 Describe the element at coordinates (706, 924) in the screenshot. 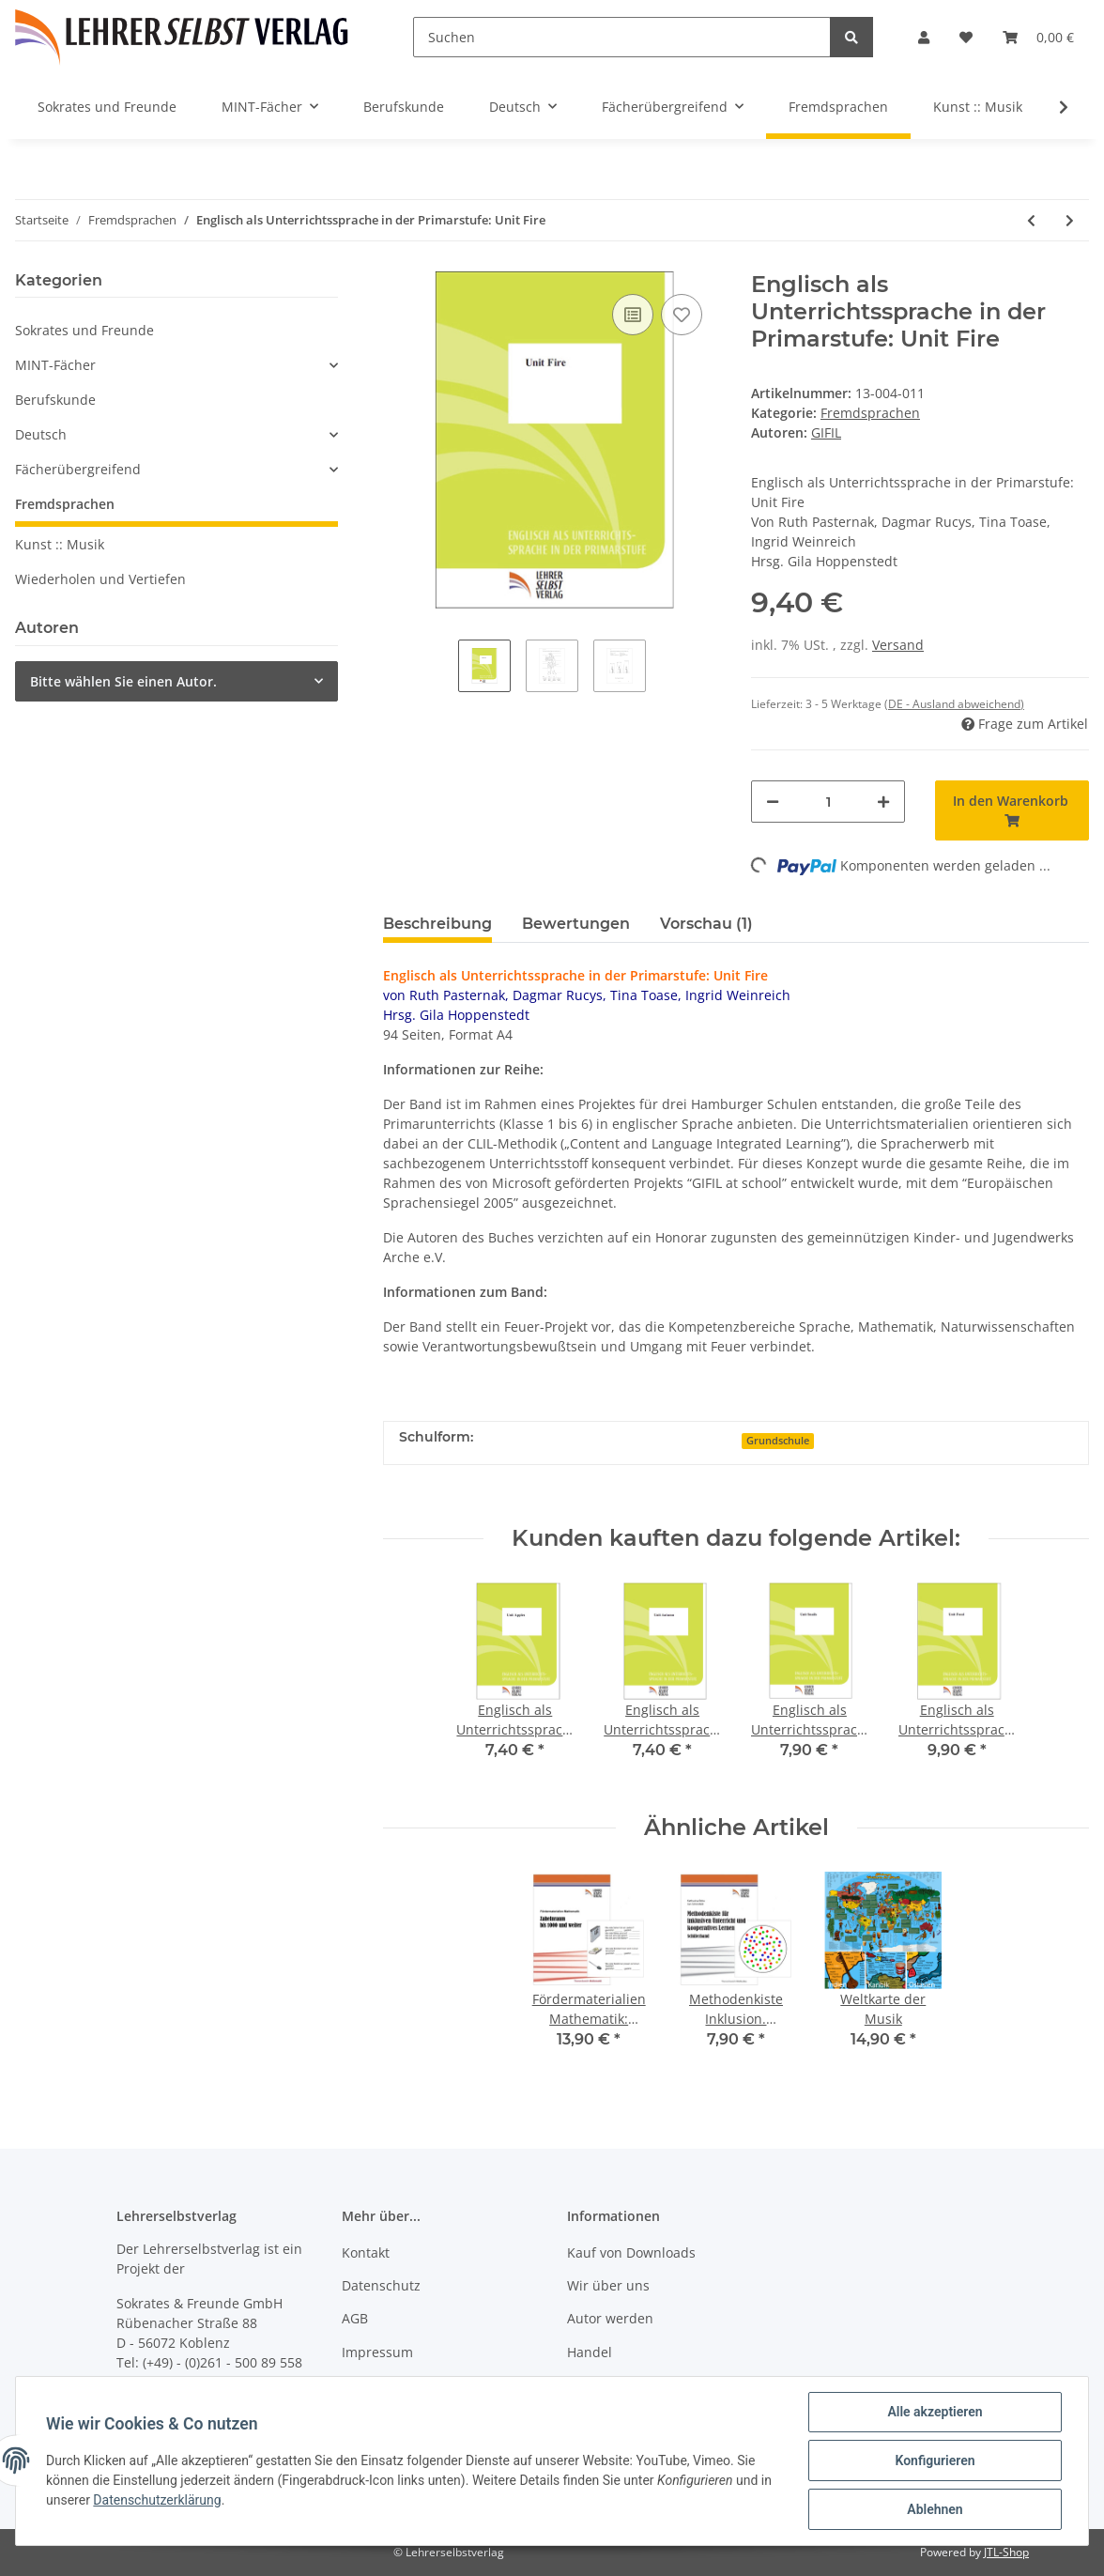

I see `Vorschau (1) [tab]` at that location.